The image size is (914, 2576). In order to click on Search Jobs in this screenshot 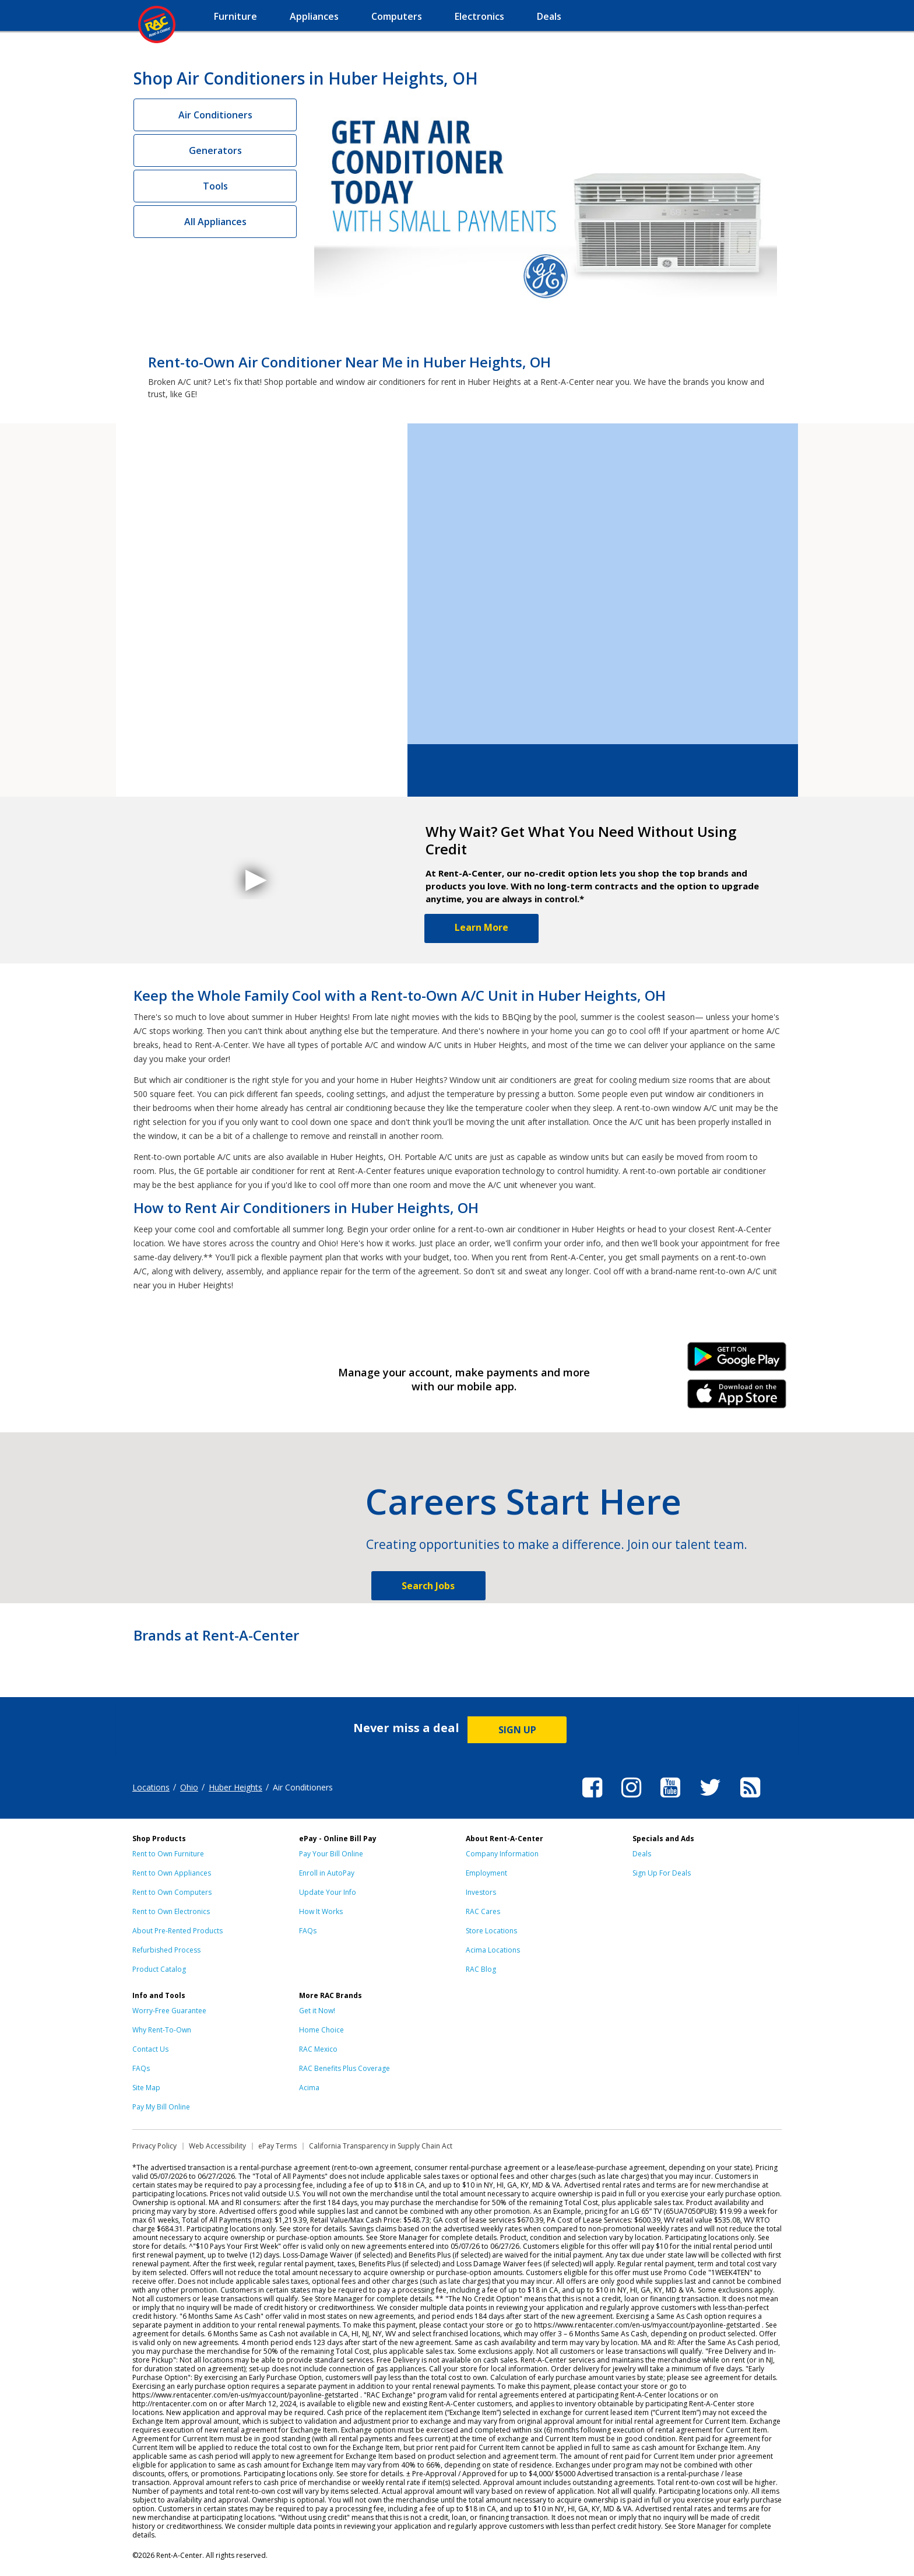, I will do `click(428, 1585)`.